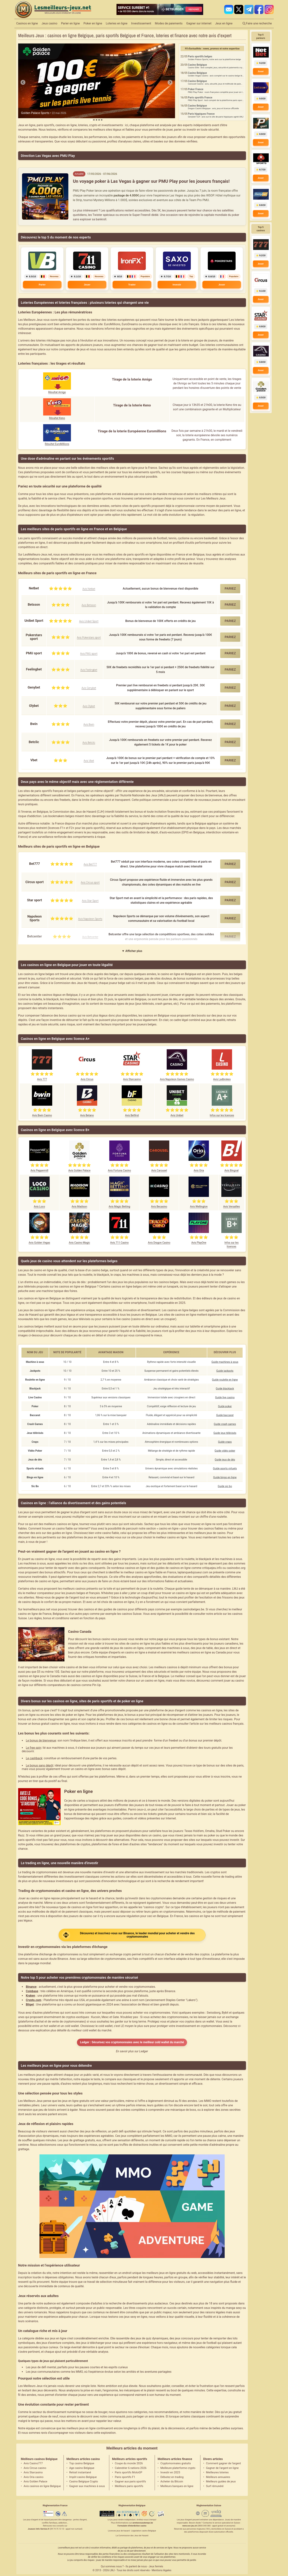  Describe the element at coordinates (97, 1577) in the screenshot. I see `casino français` at that location.